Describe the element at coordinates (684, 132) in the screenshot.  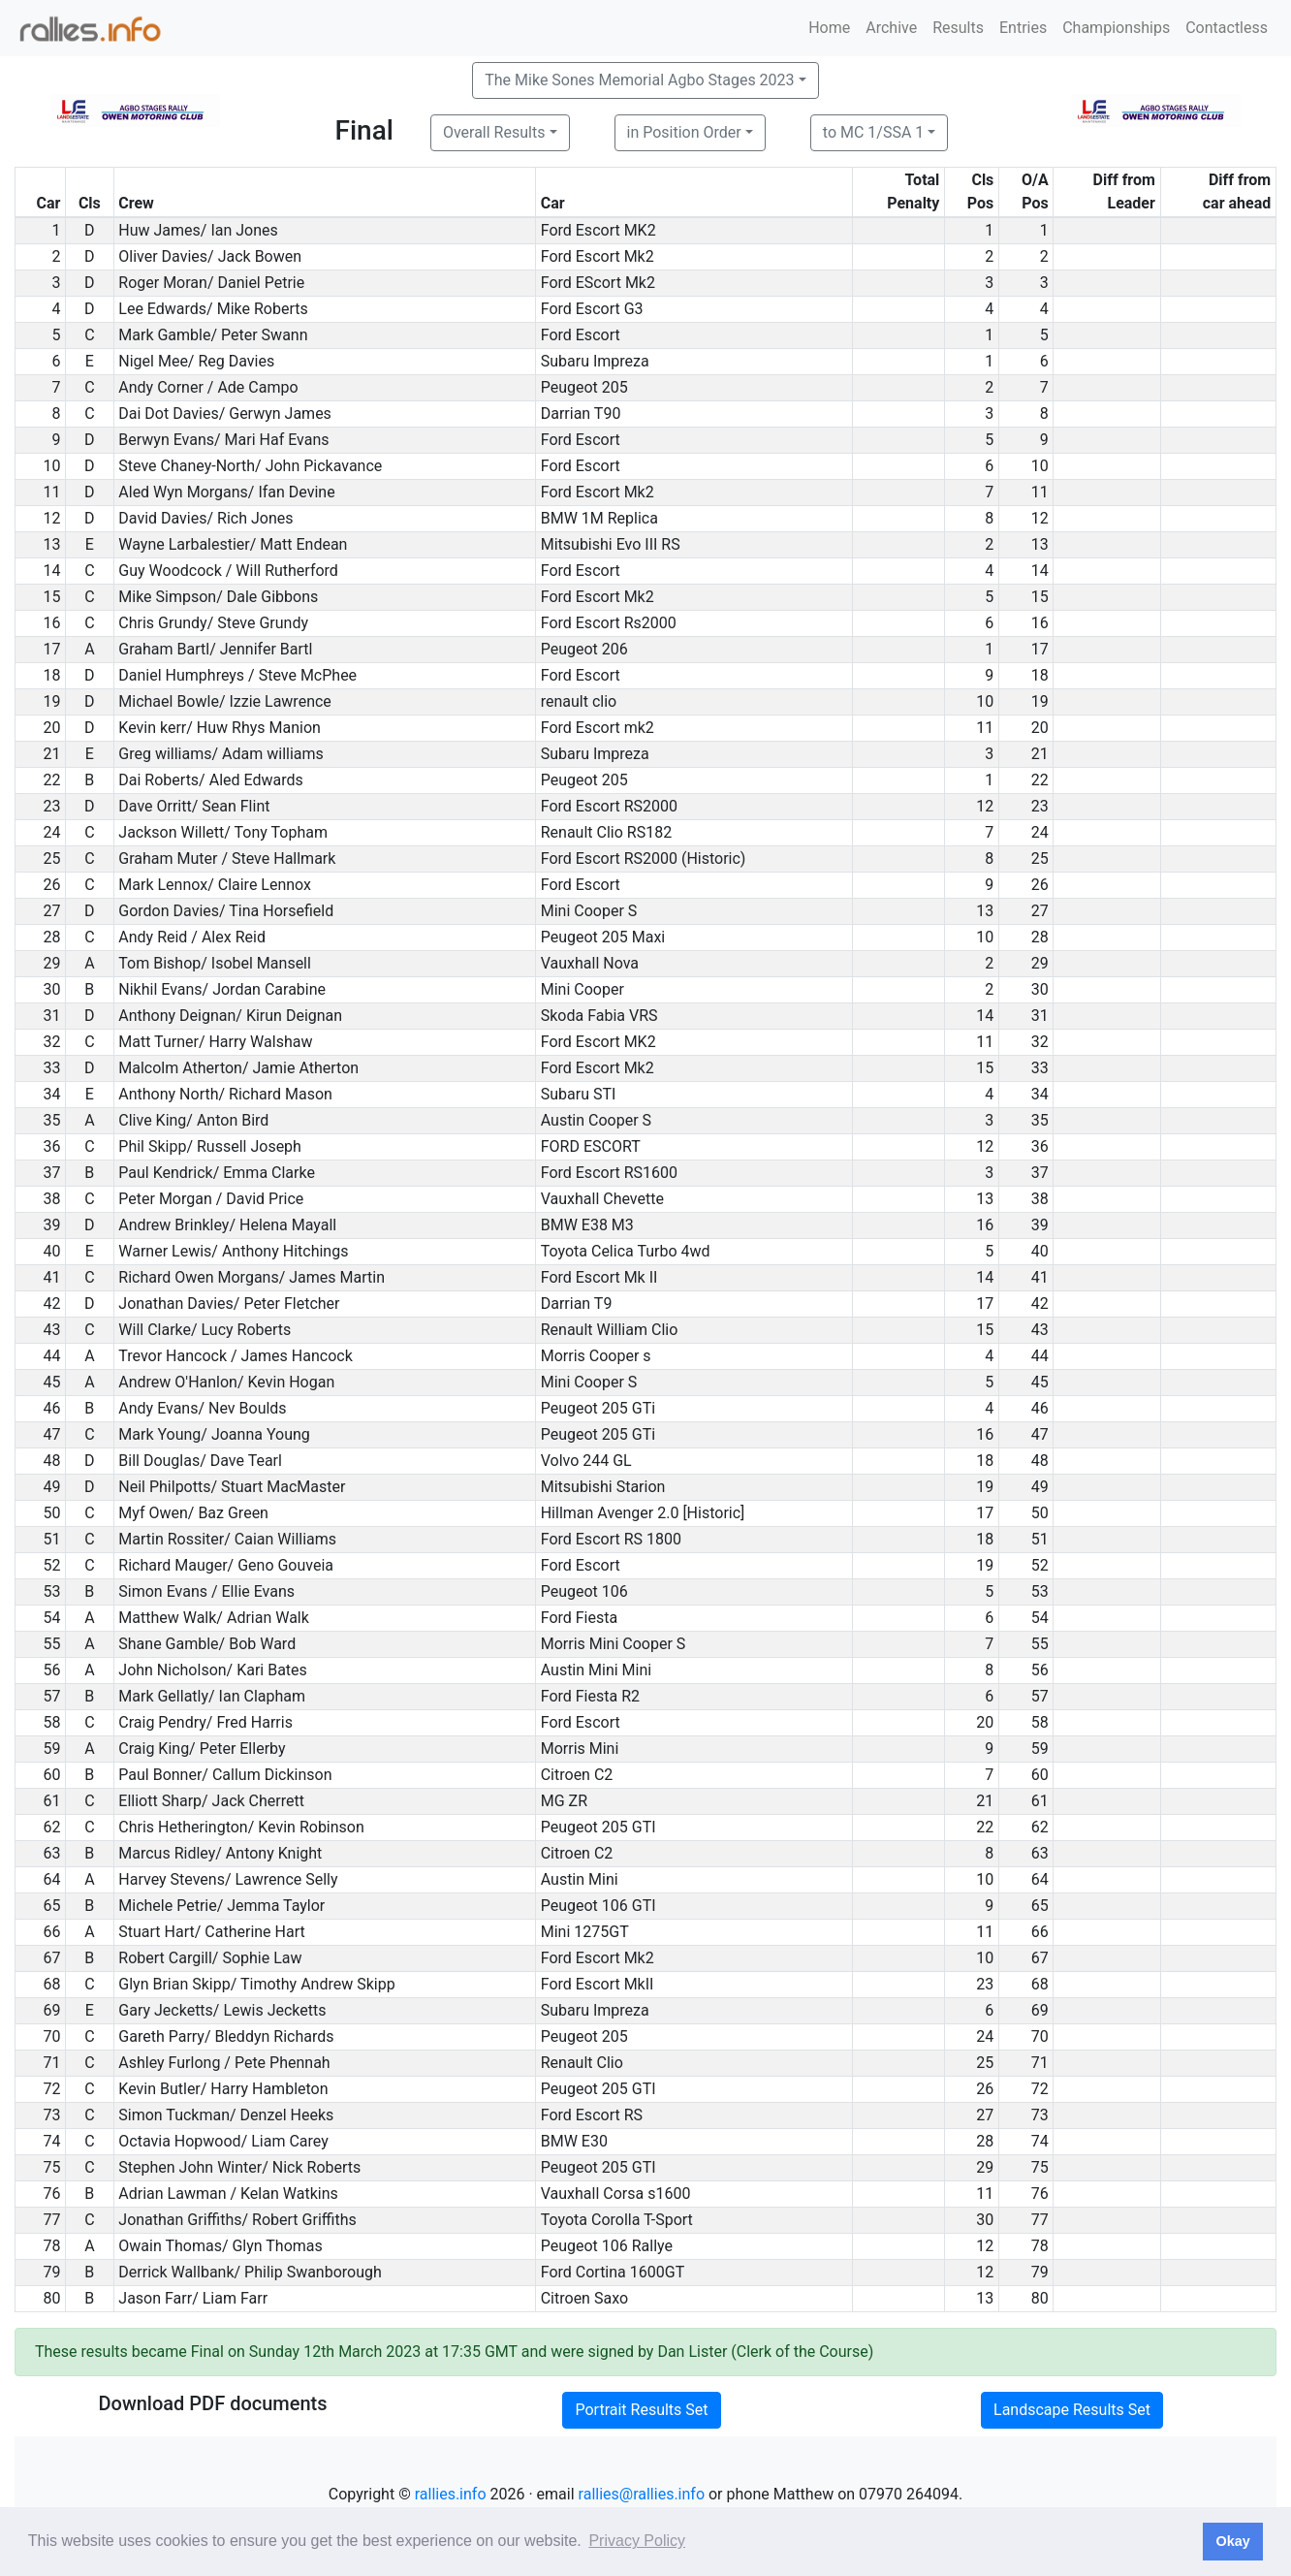
I see `in Position Order` at that location.